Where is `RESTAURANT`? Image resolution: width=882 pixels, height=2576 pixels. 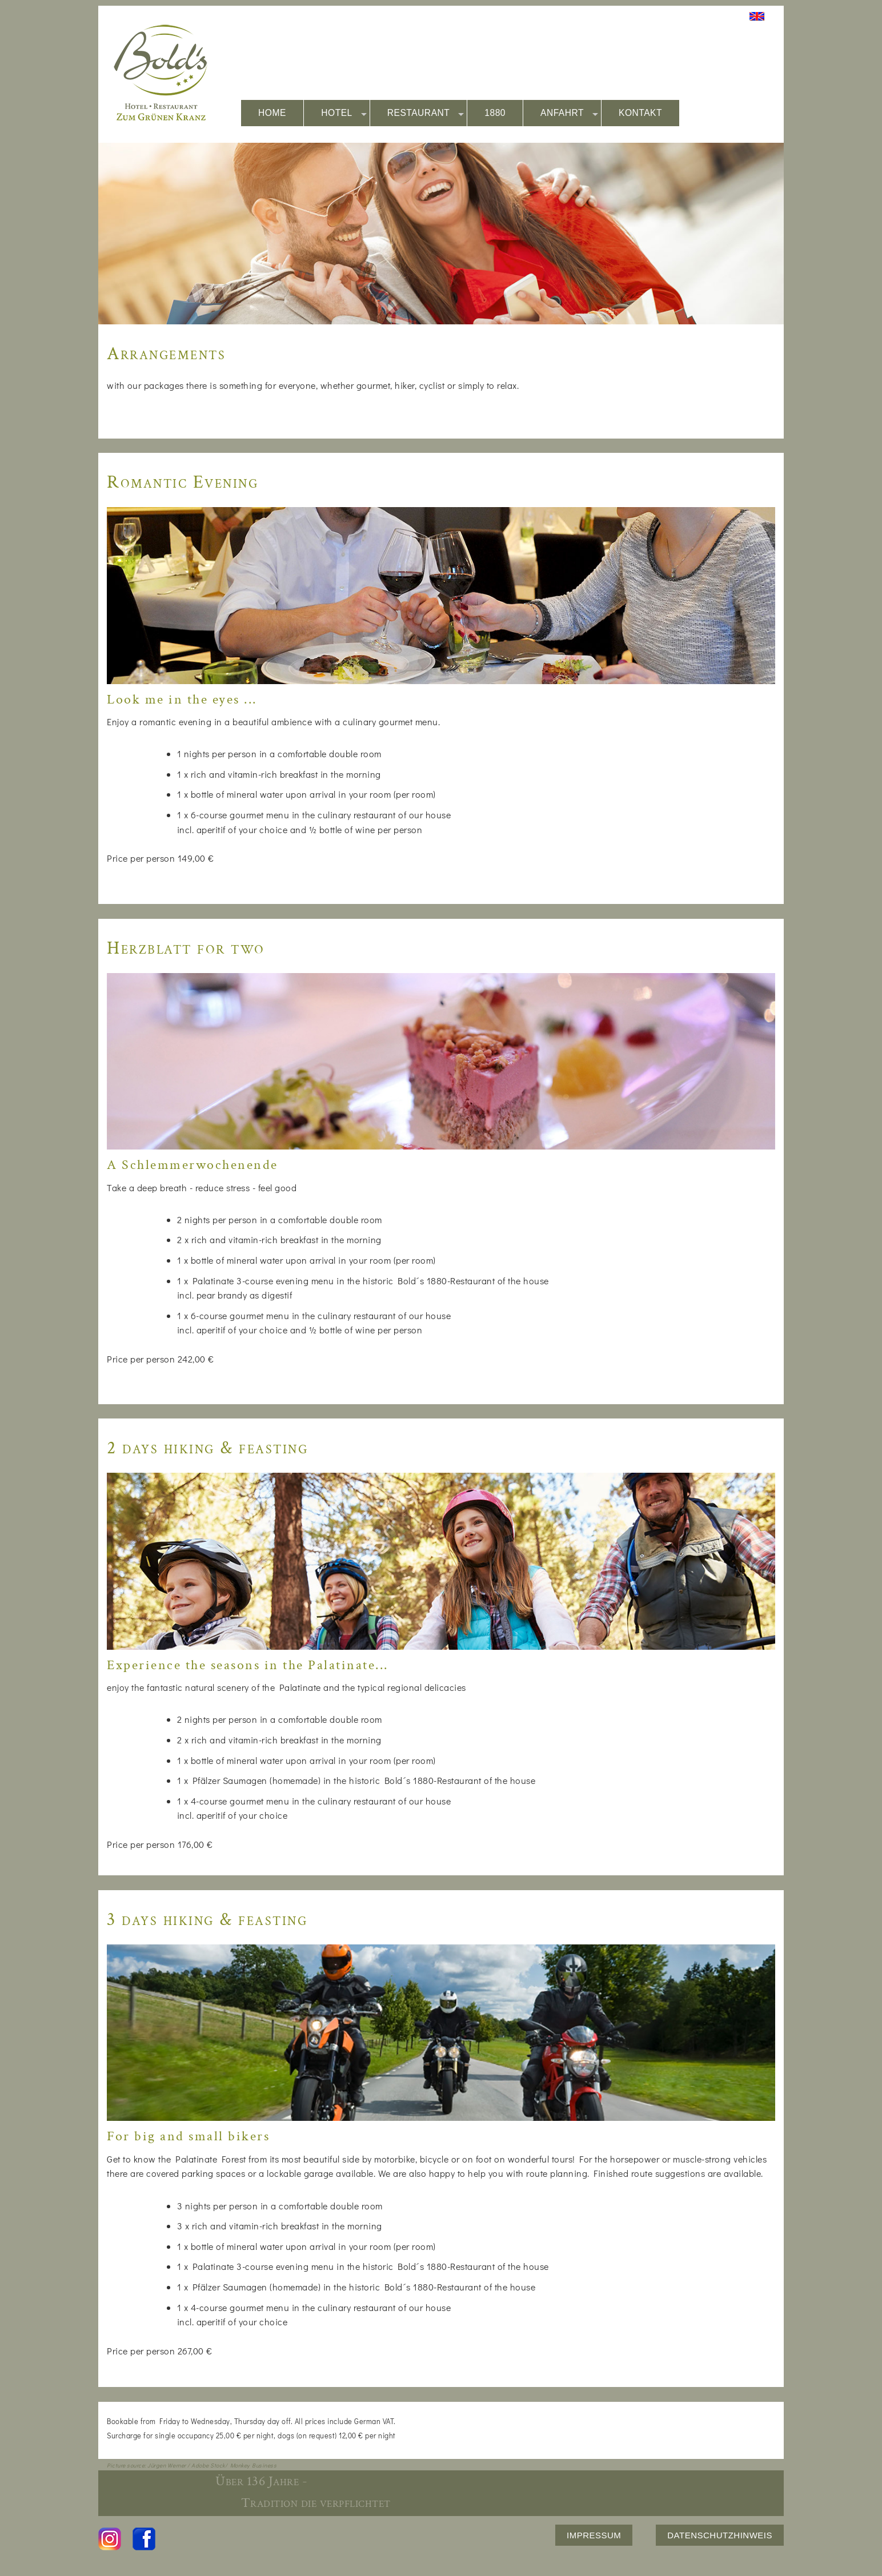
RESTAURANT is located at coordinates (425, 113).